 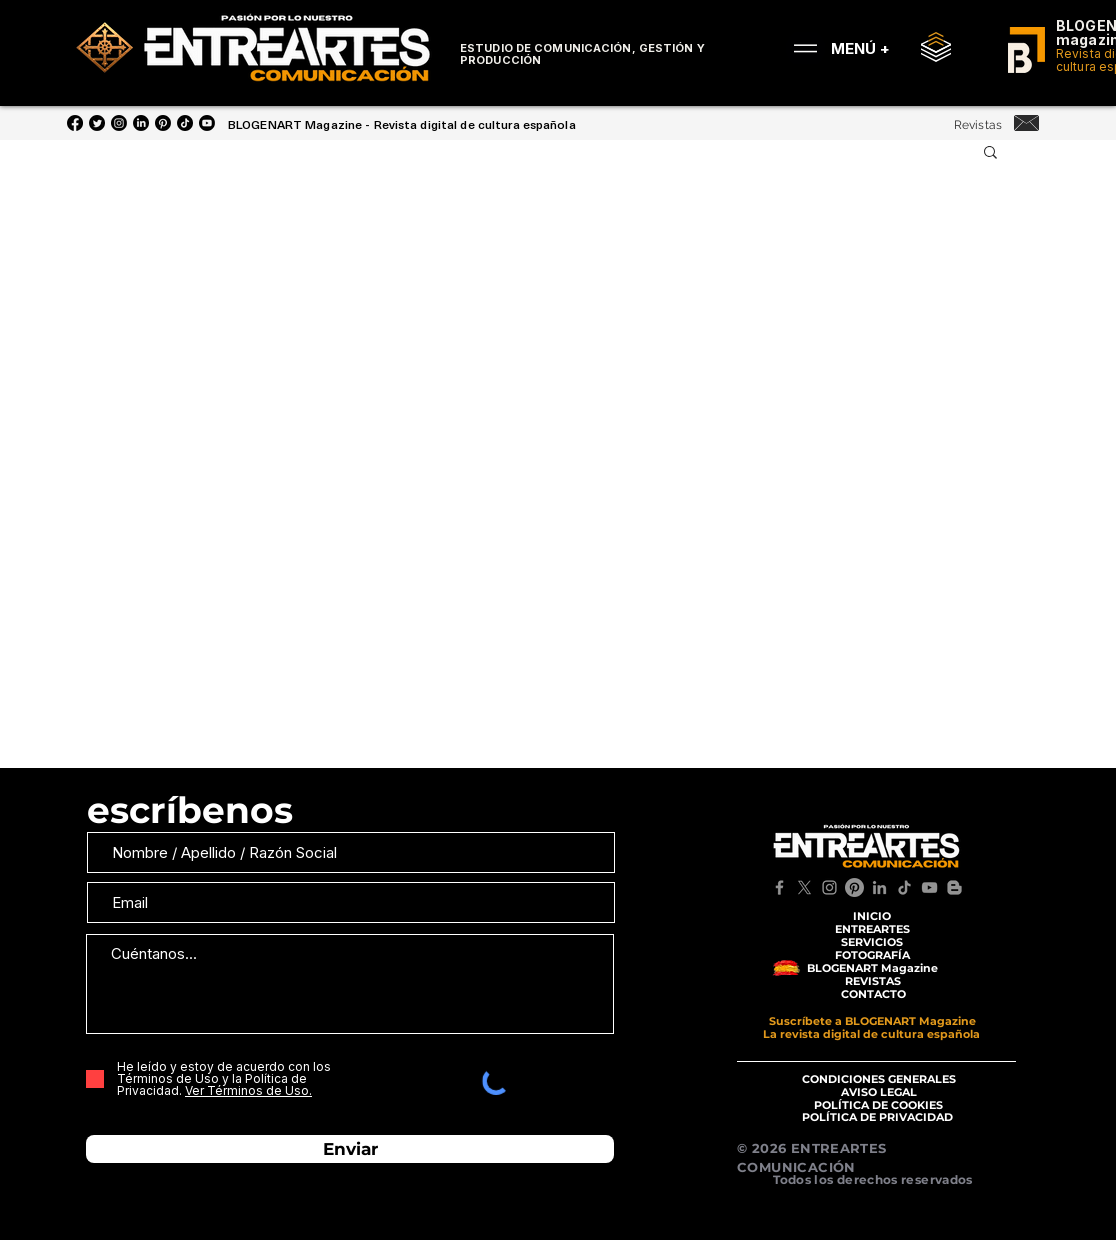 I want to click on [Blogger], so click(x=954, y=887).